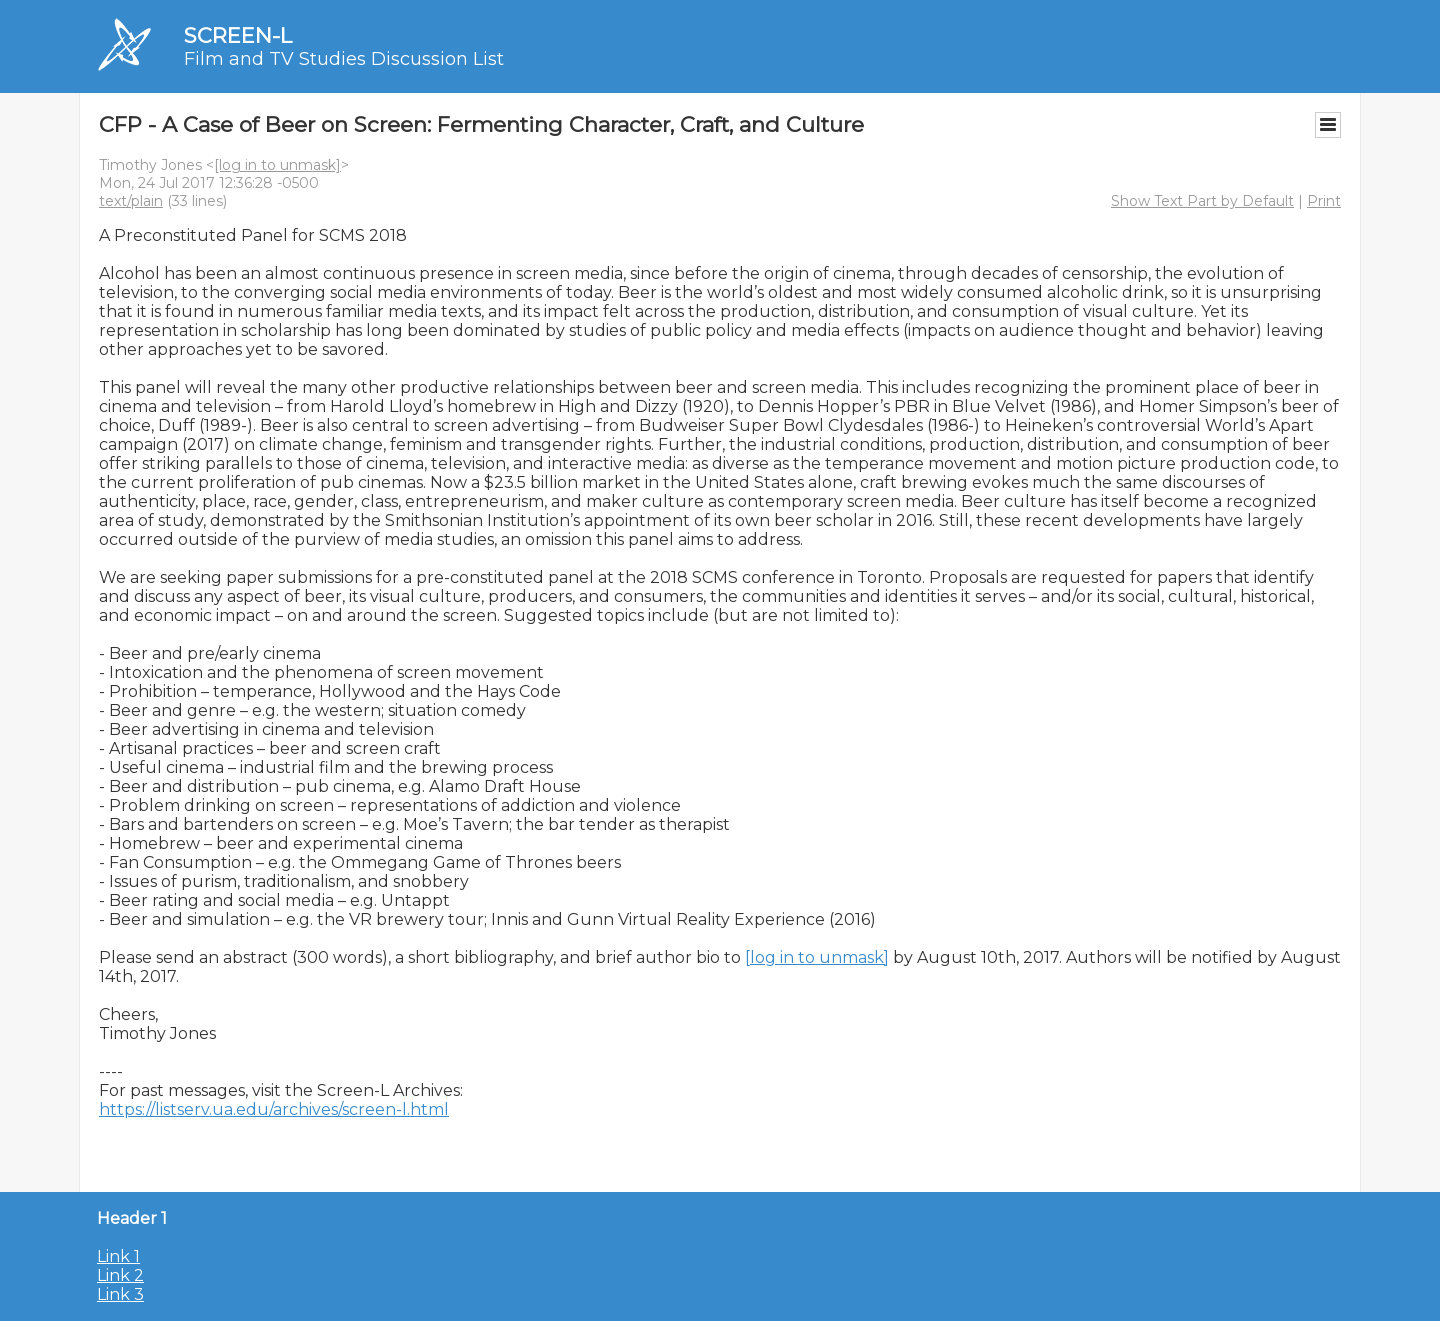 The width and height of the screenshot is (1440, 1321). Describe the element at coordinates (120, 1294) in the screenshot. I see `Link 3` at that location.